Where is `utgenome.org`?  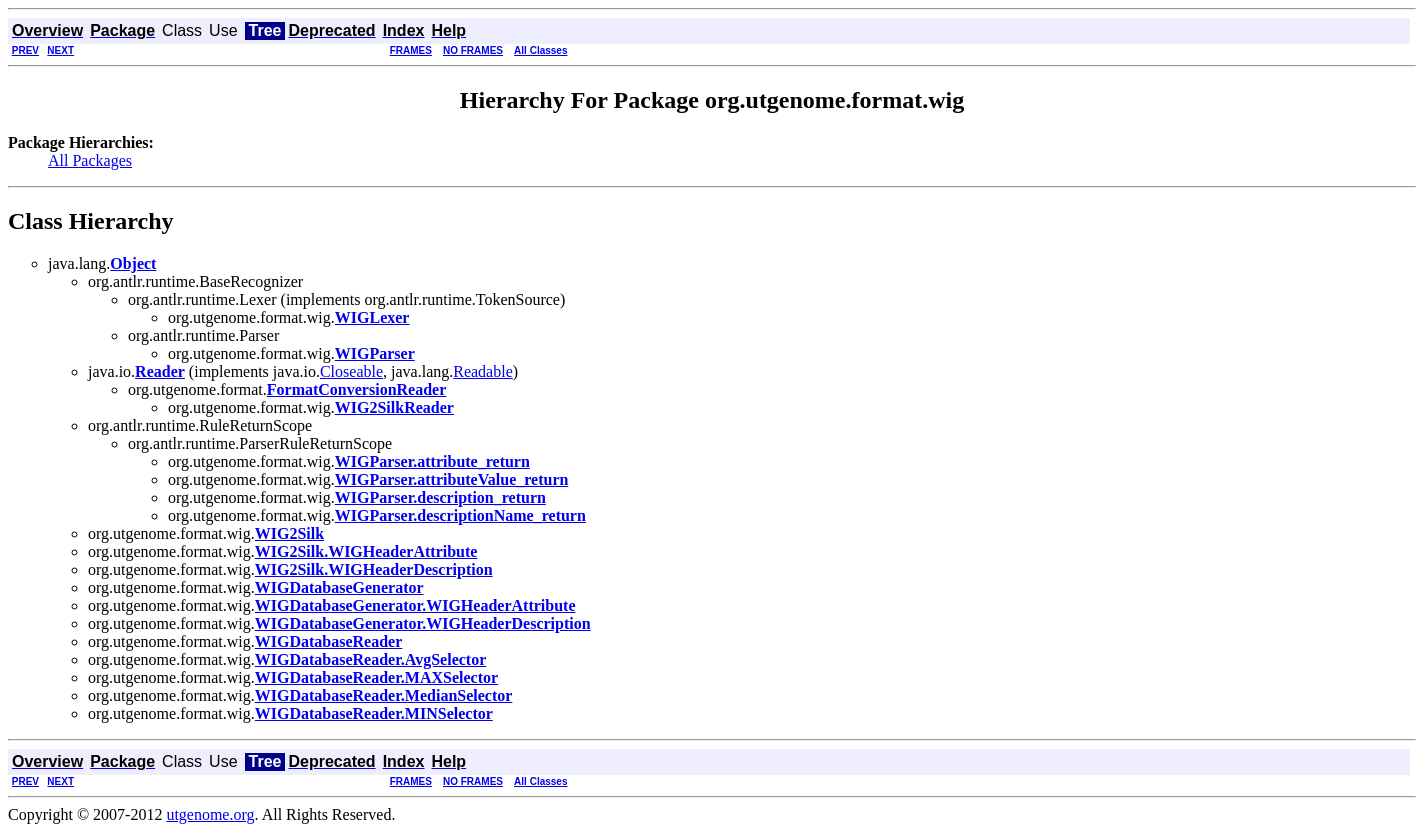 utgenome.org is located at coordinates (210, 814).